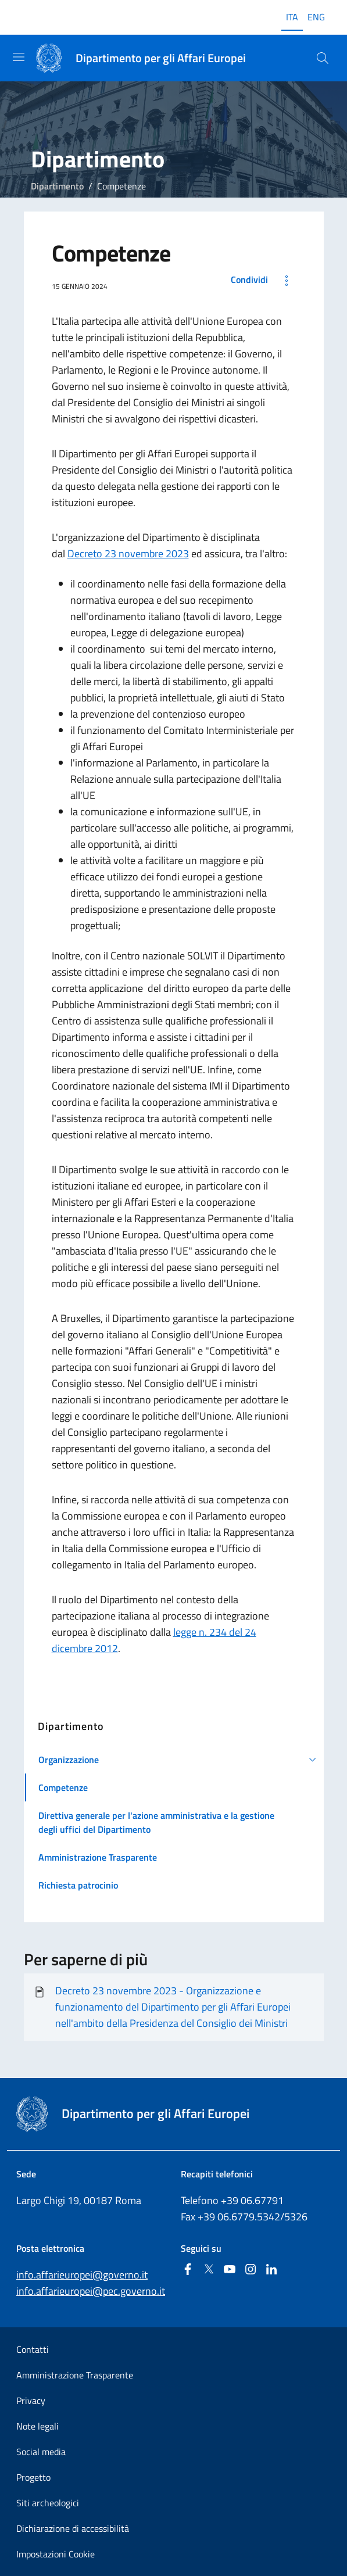  I want to click on Contatti, so click(32, 2349).